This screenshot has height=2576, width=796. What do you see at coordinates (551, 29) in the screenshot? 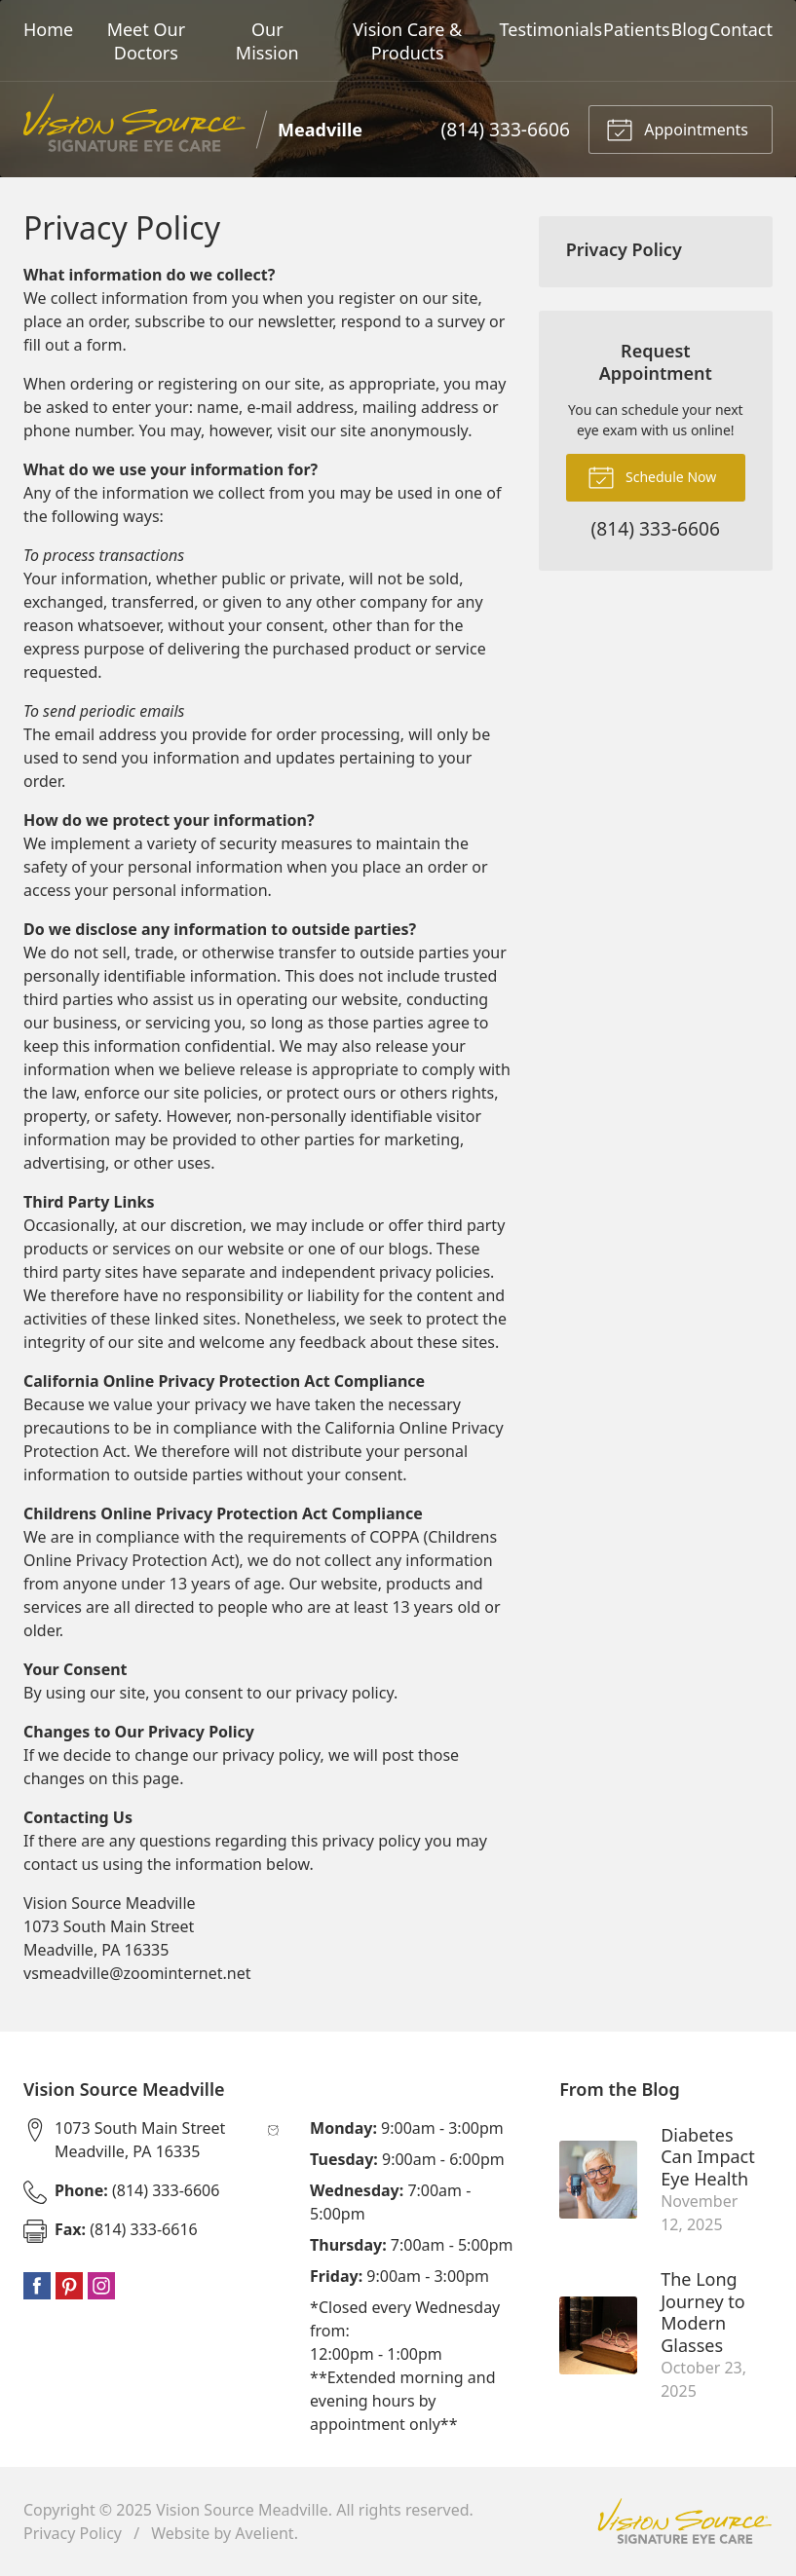
I see `Testimonials` at bounding box center [551, 29].